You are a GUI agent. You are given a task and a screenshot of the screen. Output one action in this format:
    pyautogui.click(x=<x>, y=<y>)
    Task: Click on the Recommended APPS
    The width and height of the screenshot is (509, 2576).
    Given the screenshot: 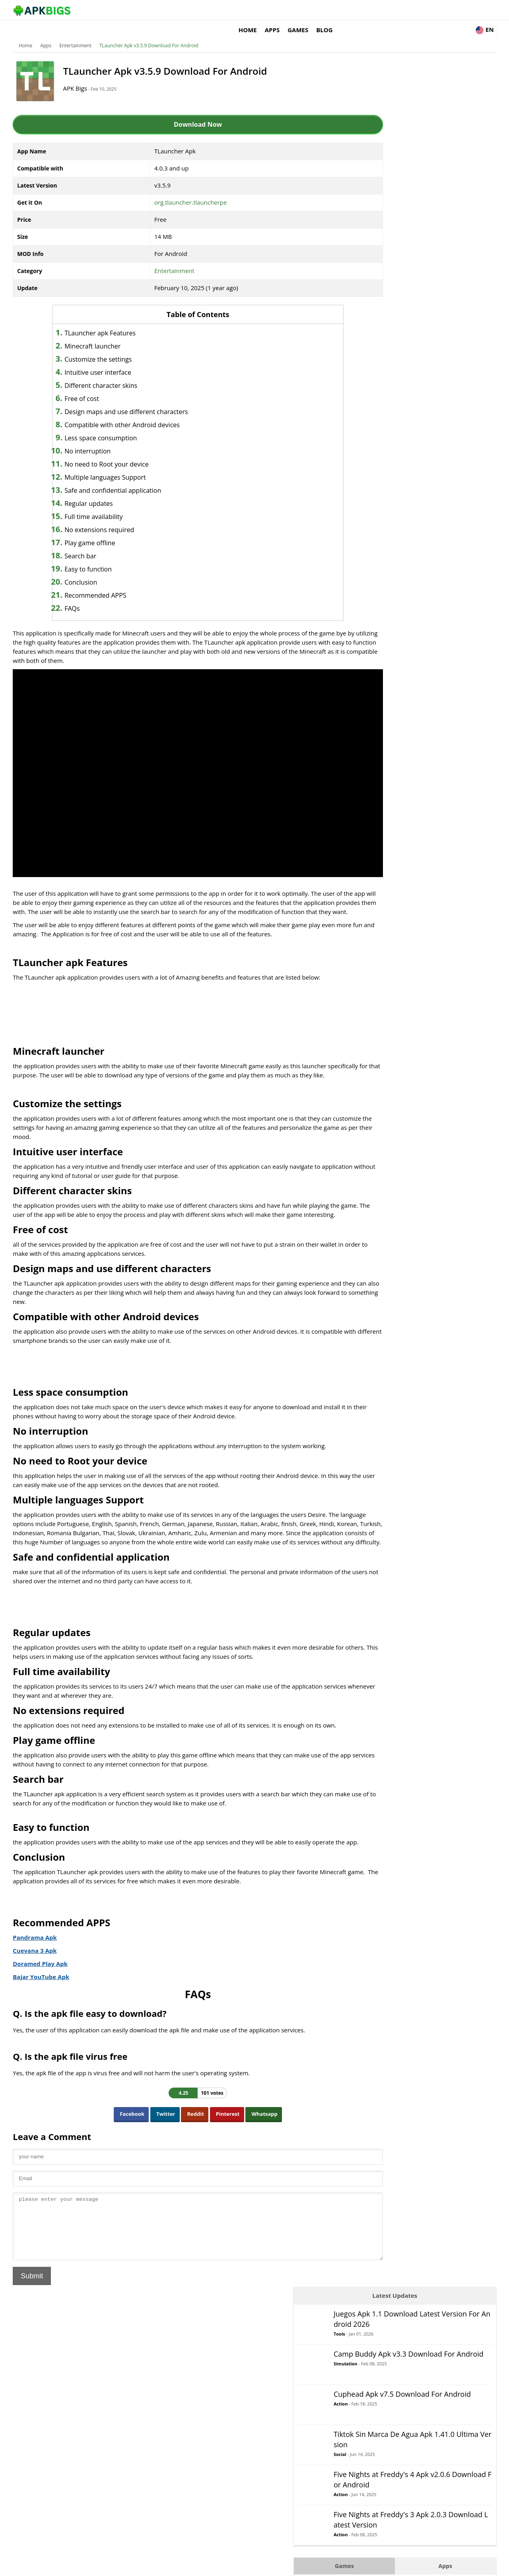 What is the action you would take?
    pyautogui.click(x=101, y=583)
    